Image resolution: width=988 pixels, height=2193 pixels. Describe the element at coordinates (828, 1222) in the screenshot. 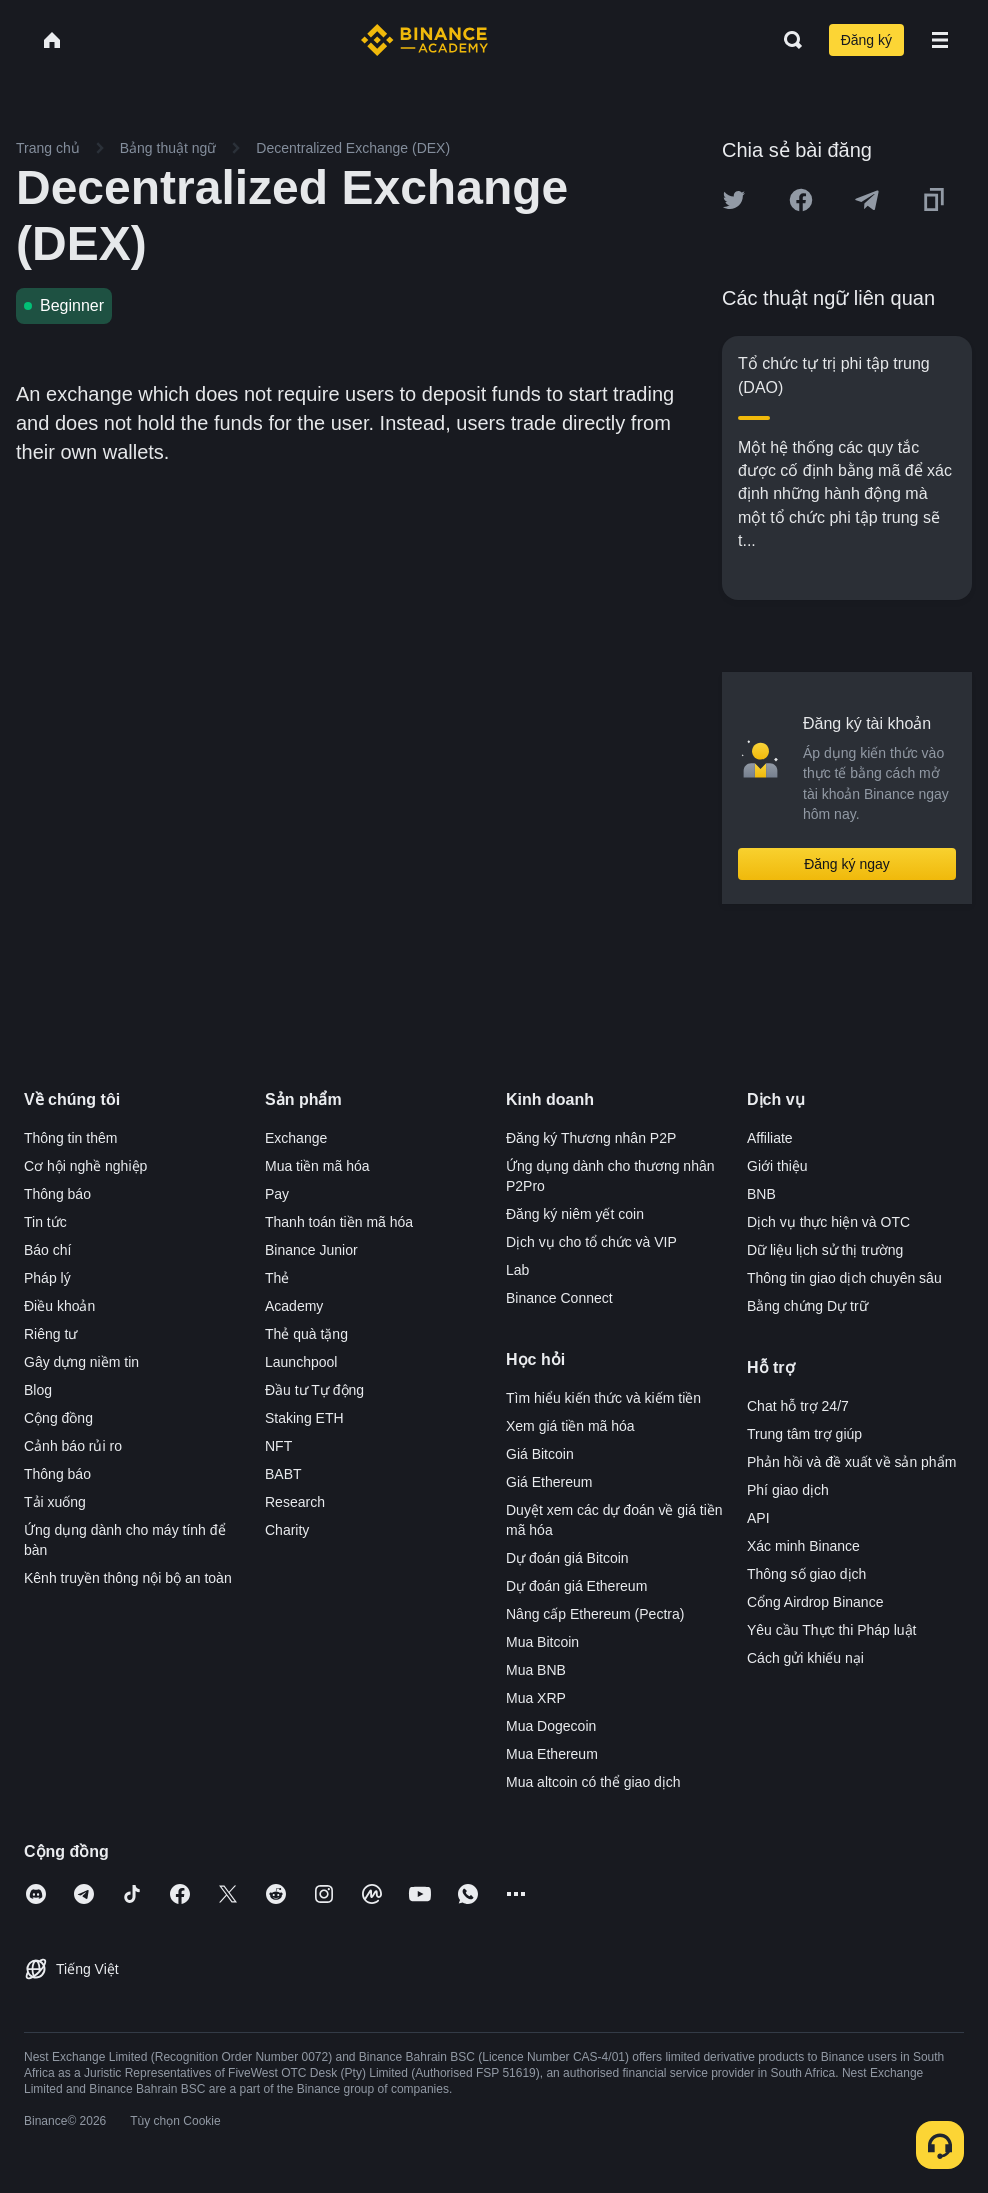

I see `Dịch vụ thực hiện và OTC` at that location.